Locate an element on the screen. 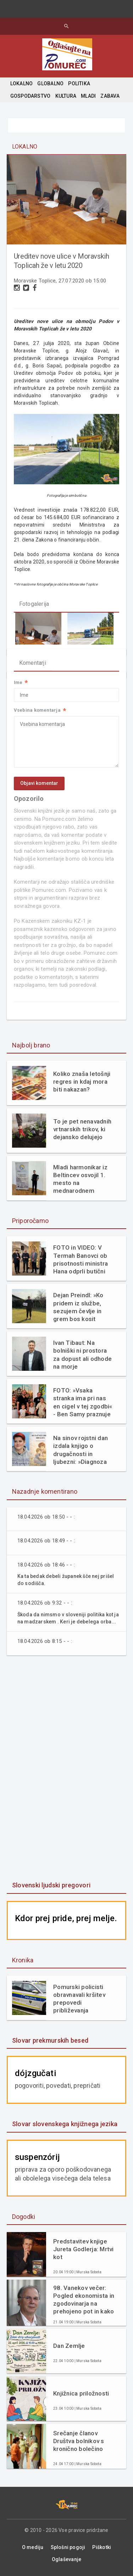  Slovenski ljudski pregovori is located at coordinates (51, 1885).